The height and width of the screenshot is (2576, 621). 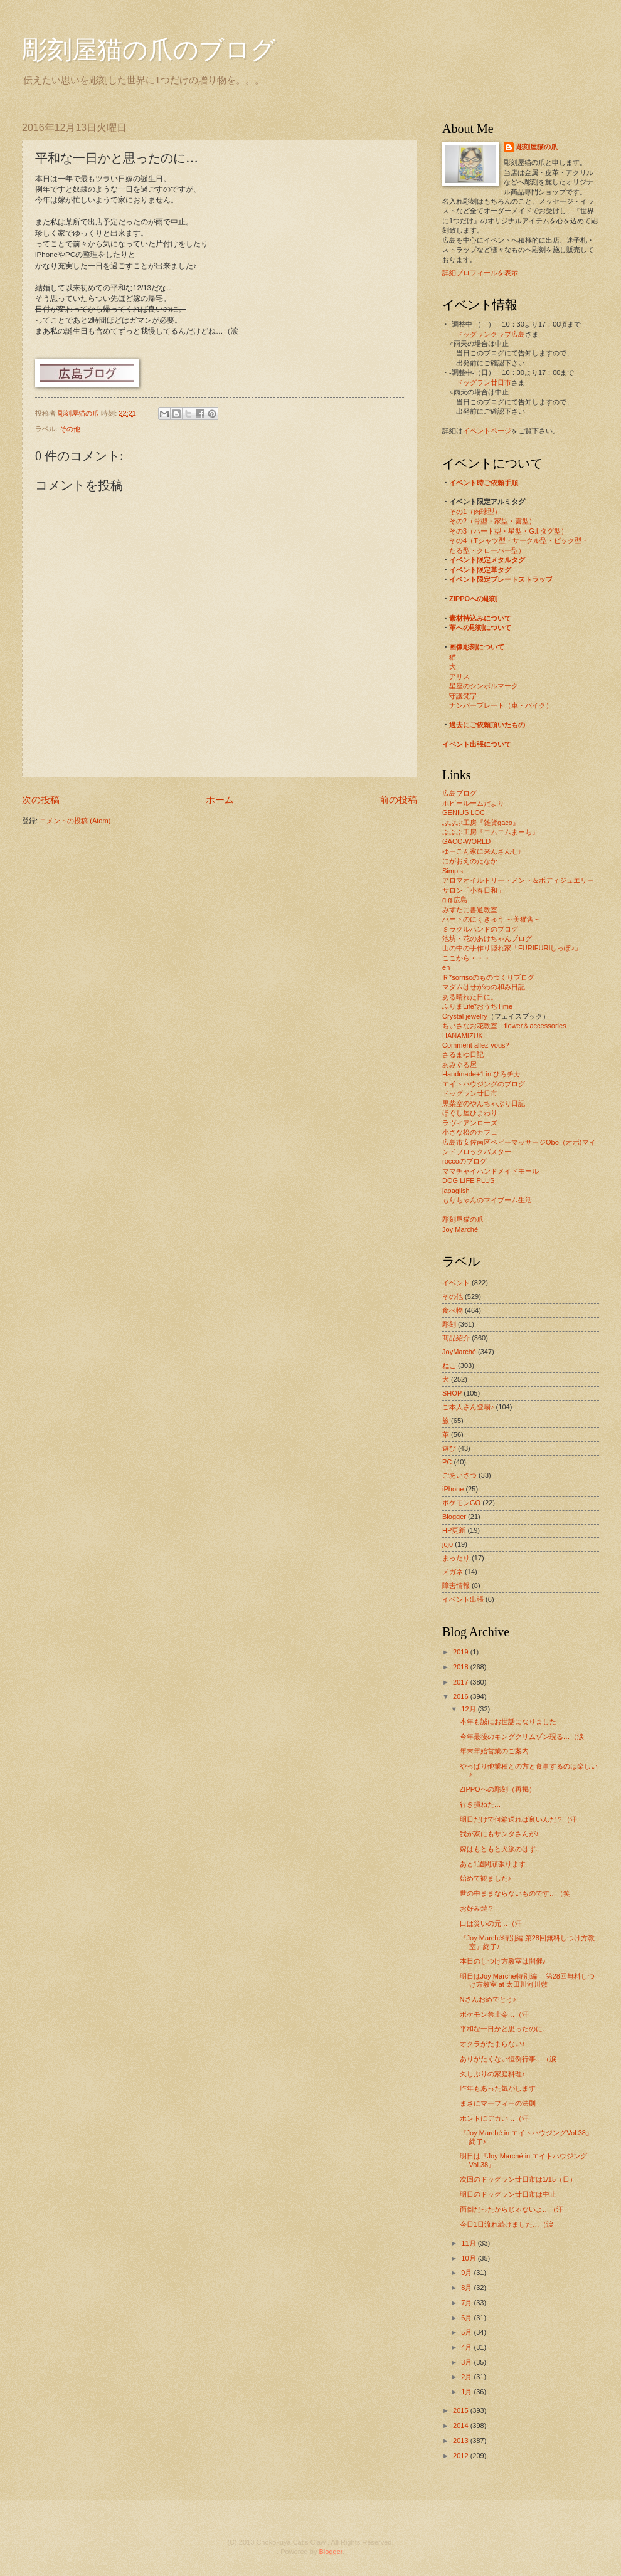 What do you see at coordinates (460, 1229) in the screenshot?
I see `Joy Marché` at bounding box center [460, 1229].